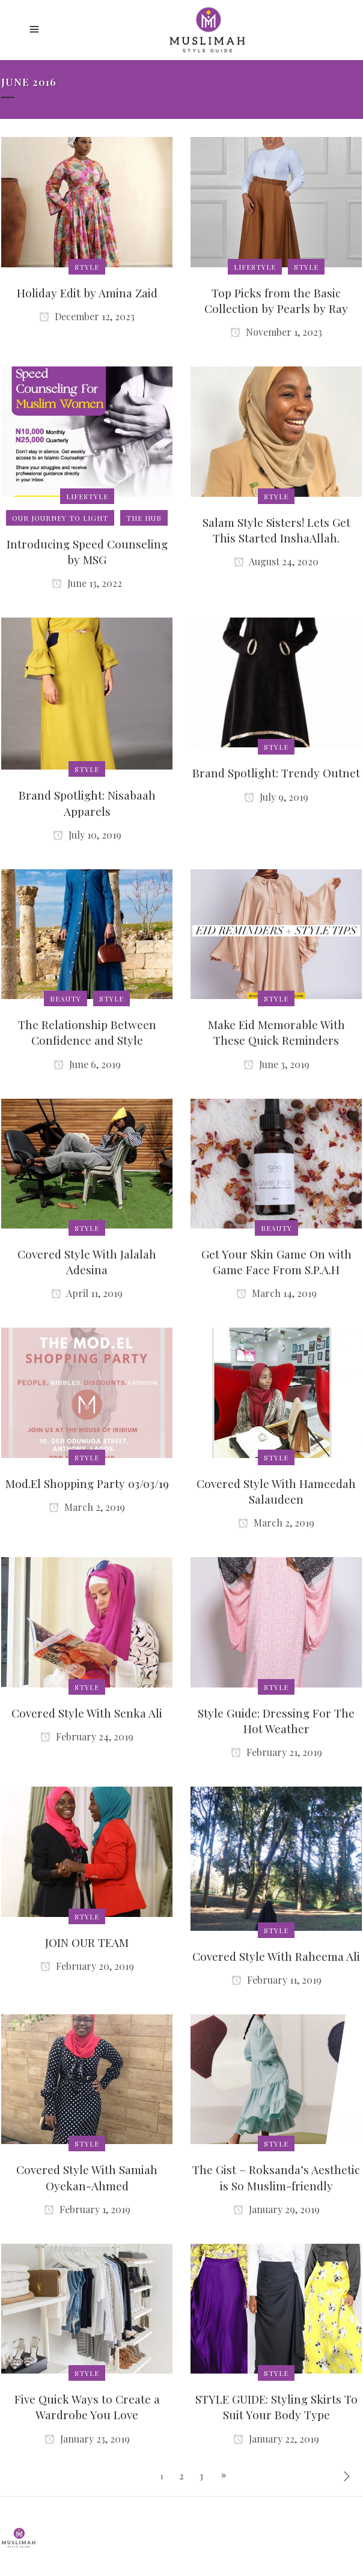 The image size is (363, 2576). I want to click on STYLE GUIDE: Styling Skirts To Suit Your Body Type, so click(276, 2406).